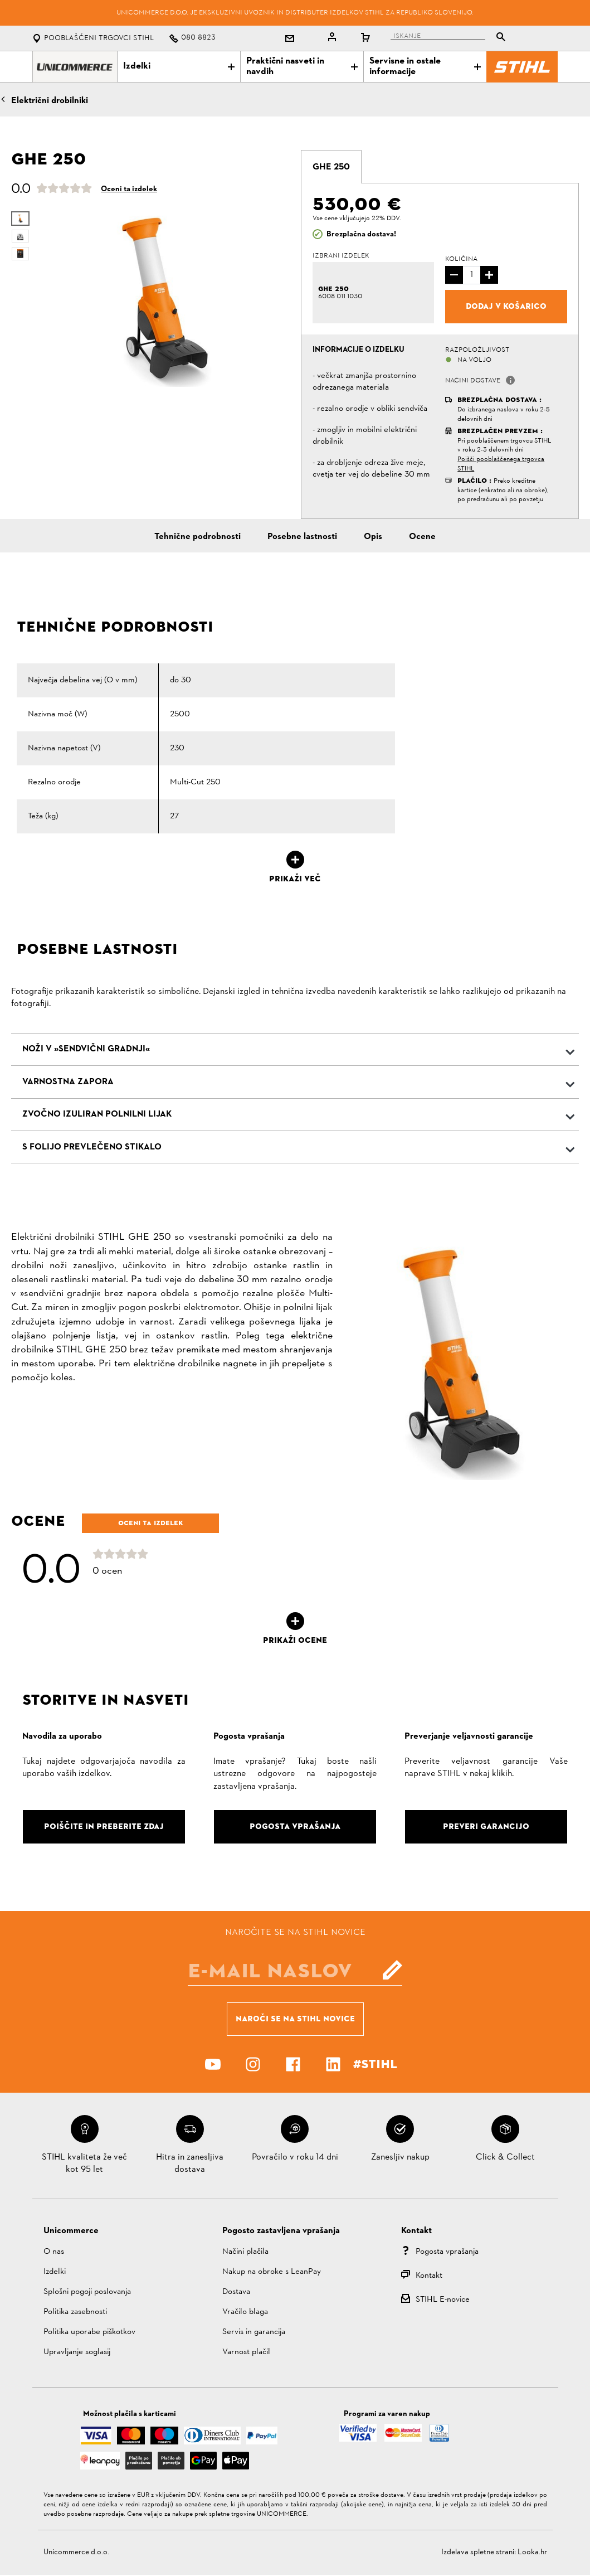  What do you see at coordinates (532, 2552) in the screenshot?
I see `Looka.hr` at bounding box center [532, 2552].